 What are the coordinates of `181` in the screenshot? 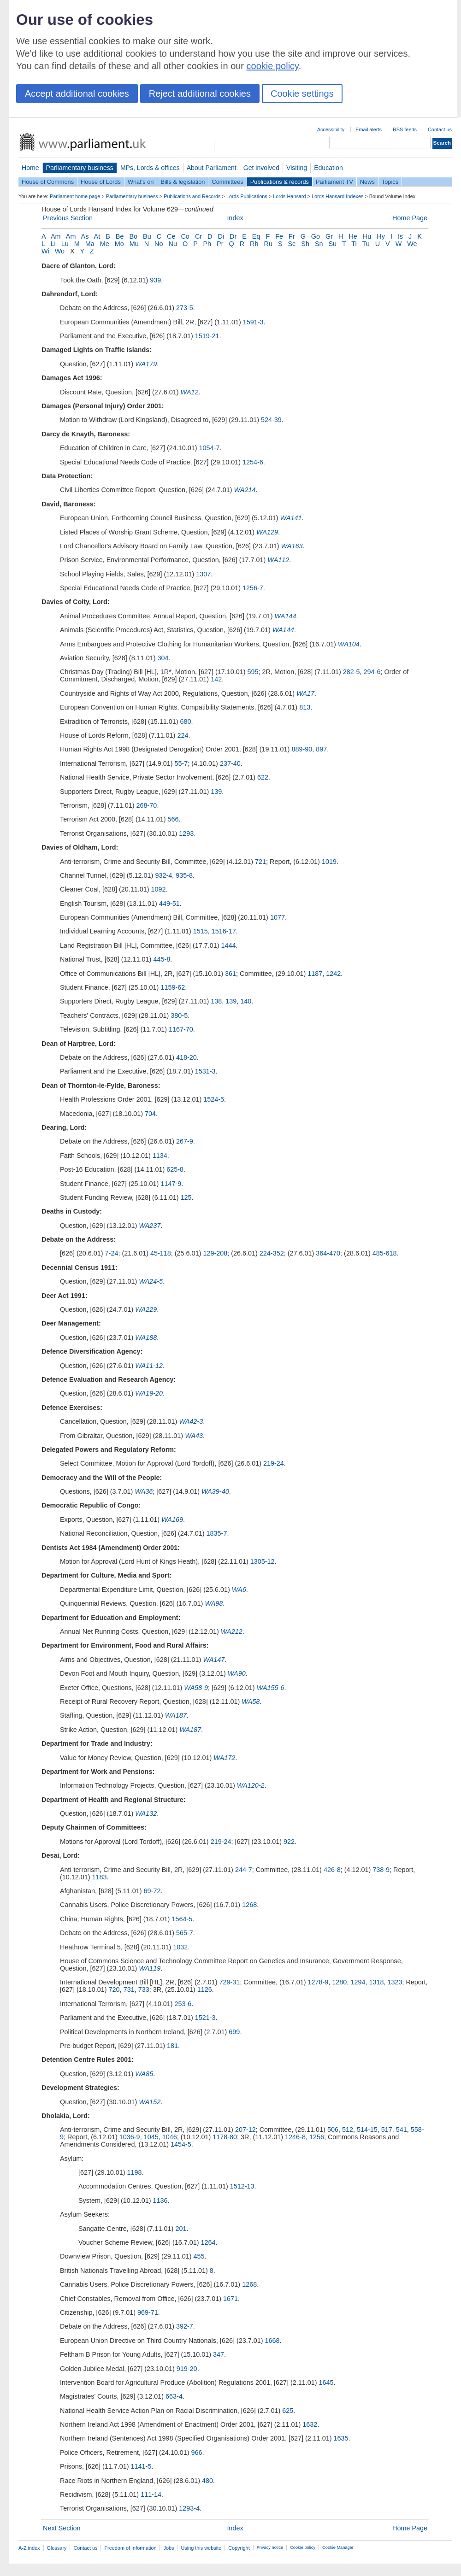 It's located at (172, 2045).